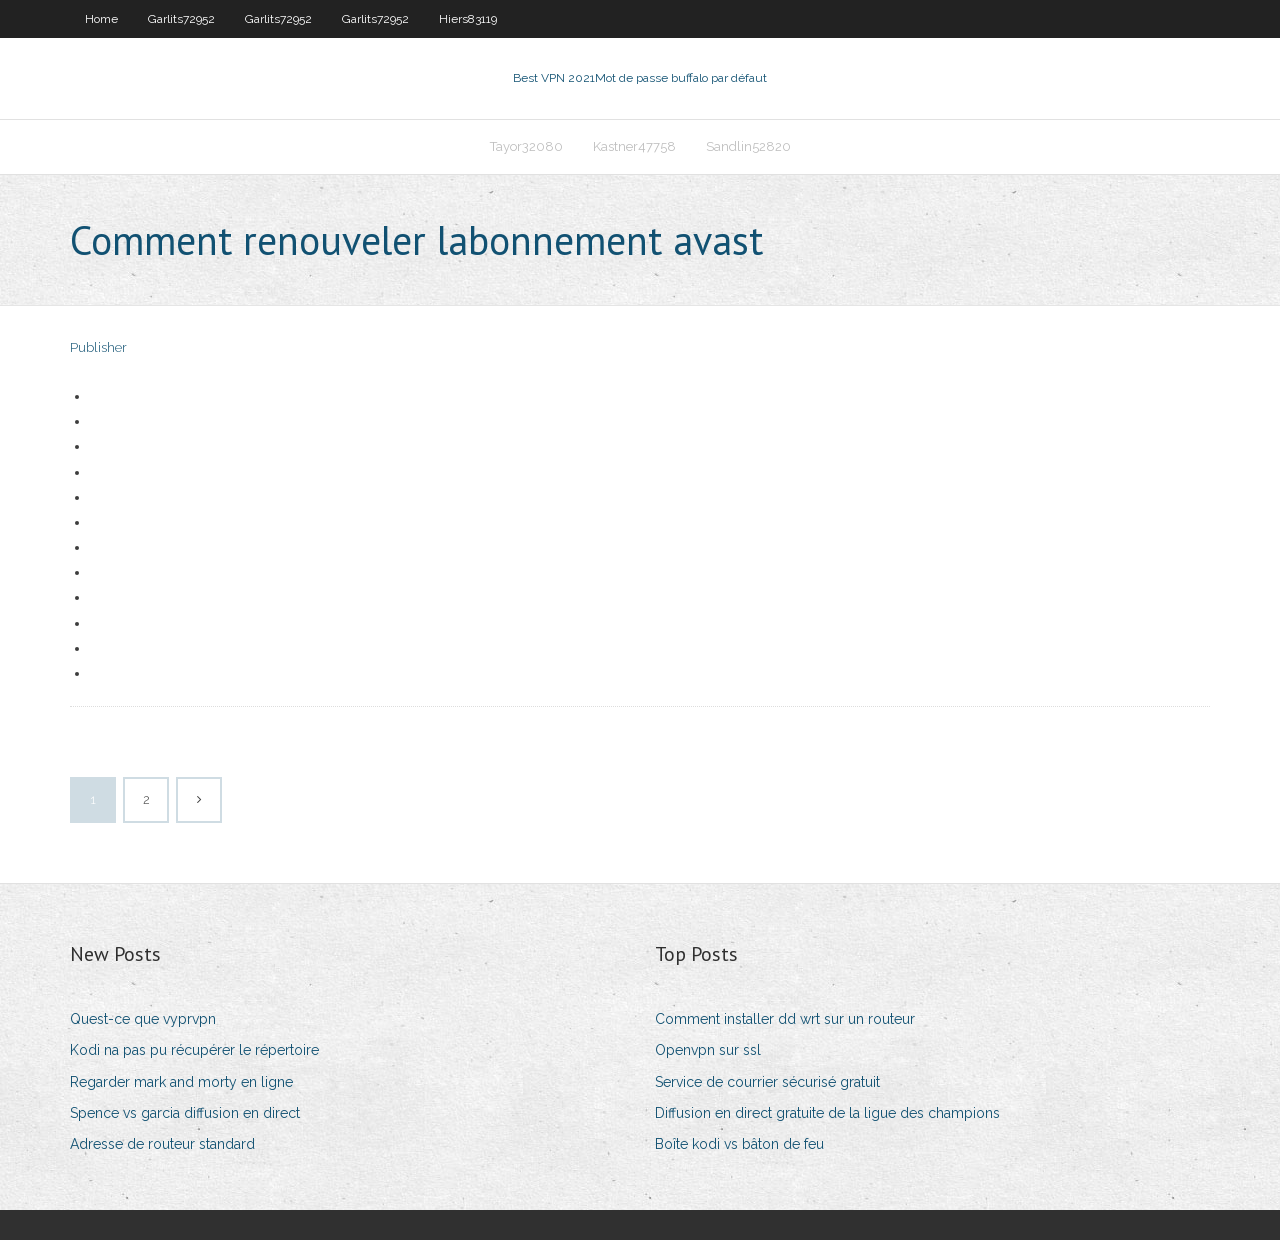 The height and width of the screenshot is (1240, 1280). I want to click on Comment installer dd wrt sur un routeur, so click(785, 1019).